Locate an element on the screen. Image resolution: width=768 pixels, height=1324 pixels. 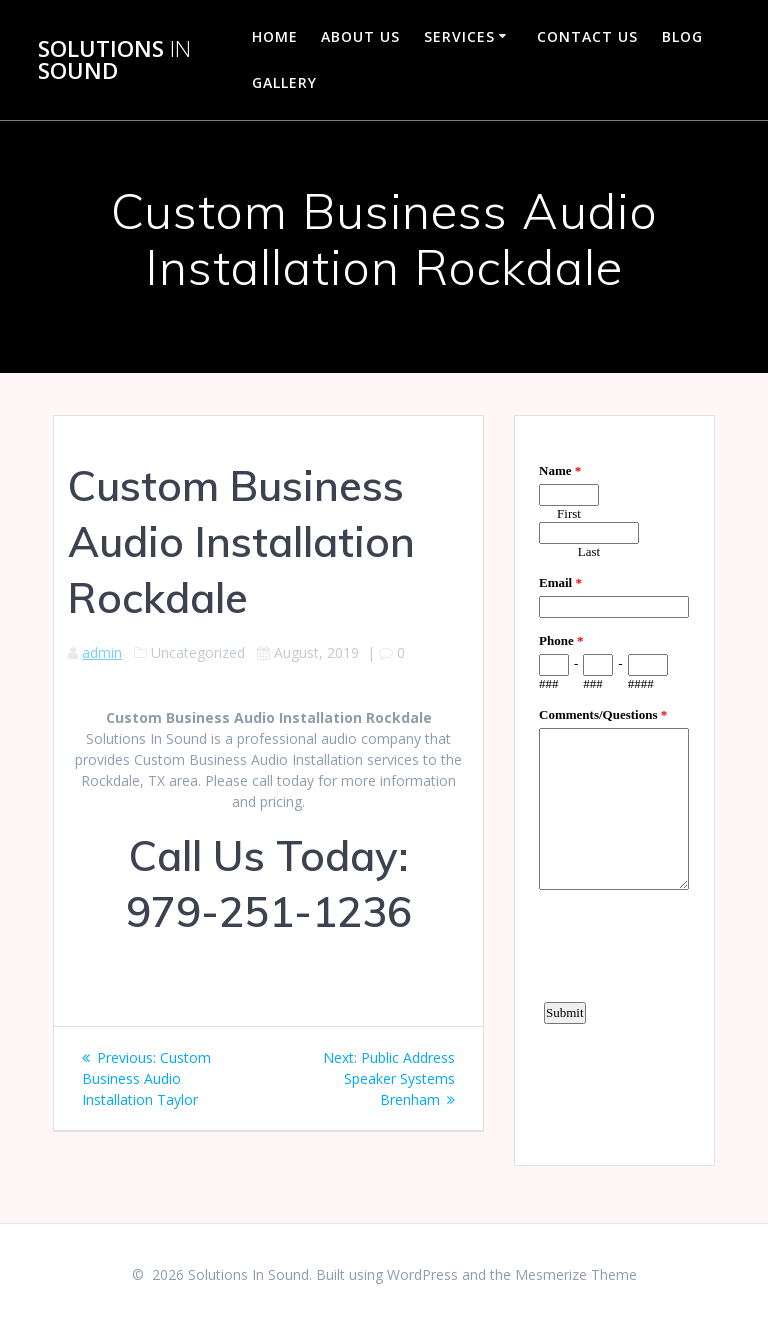
Mesmerize Theme is located at coordinates (576, 1274).